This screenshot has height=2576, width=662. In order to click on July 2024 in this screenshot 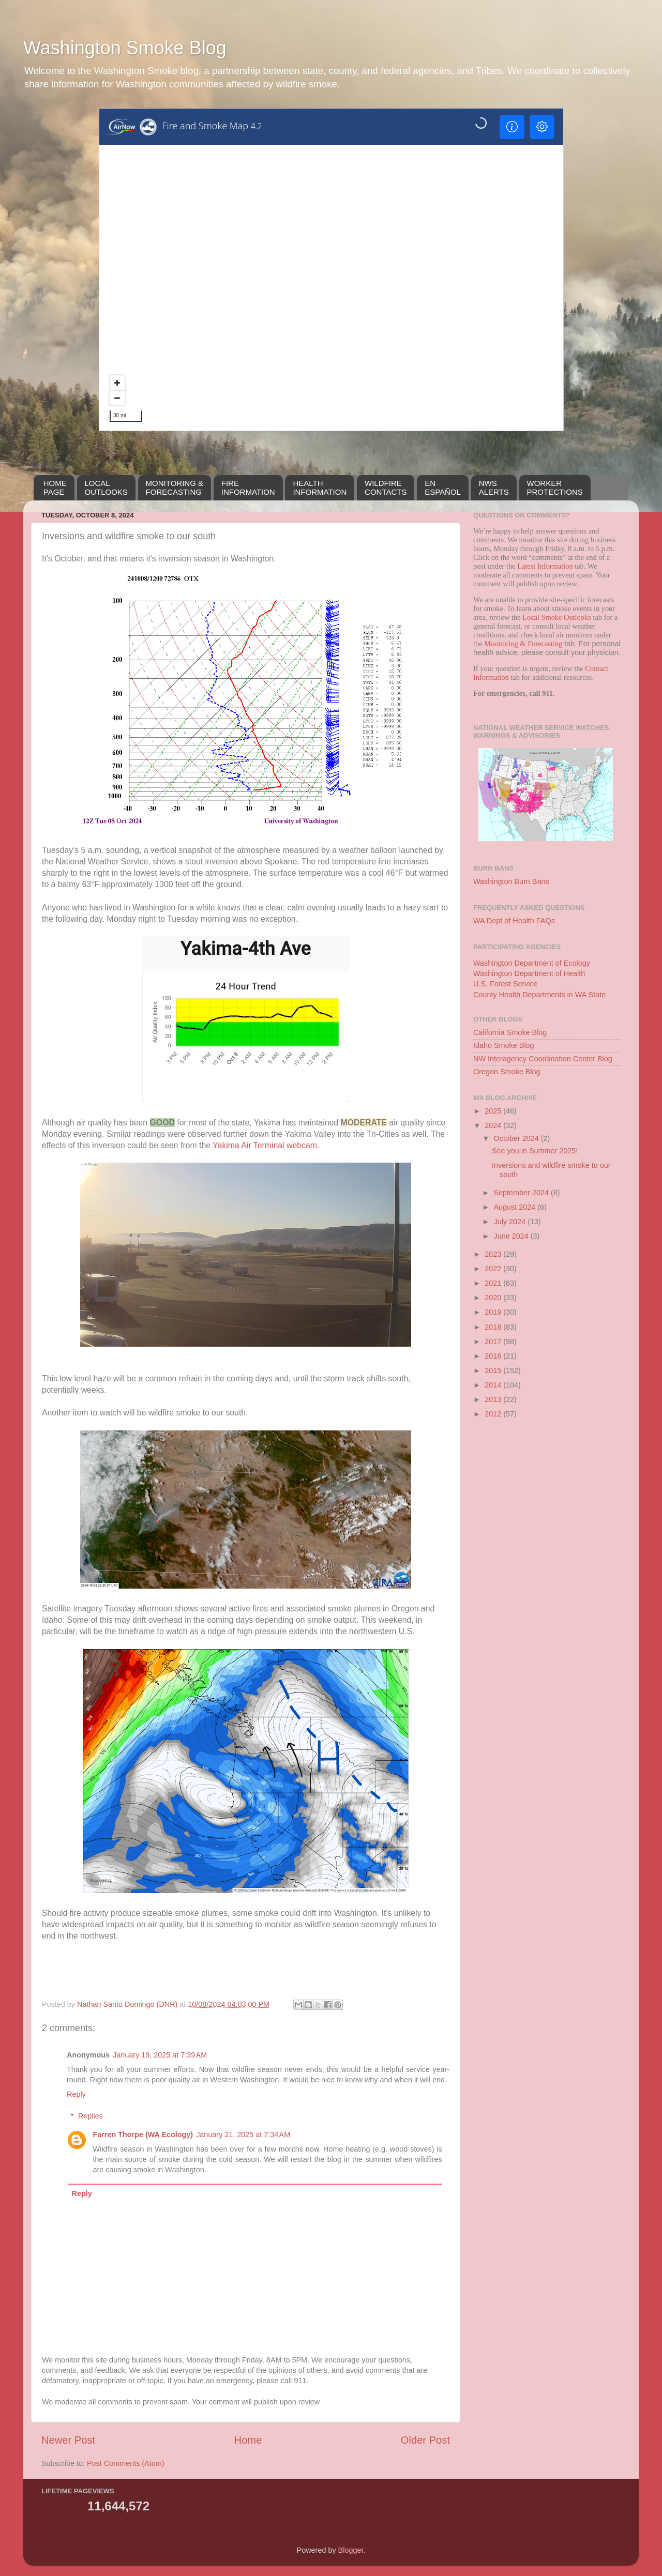, I will do `click(511, 1221)`.